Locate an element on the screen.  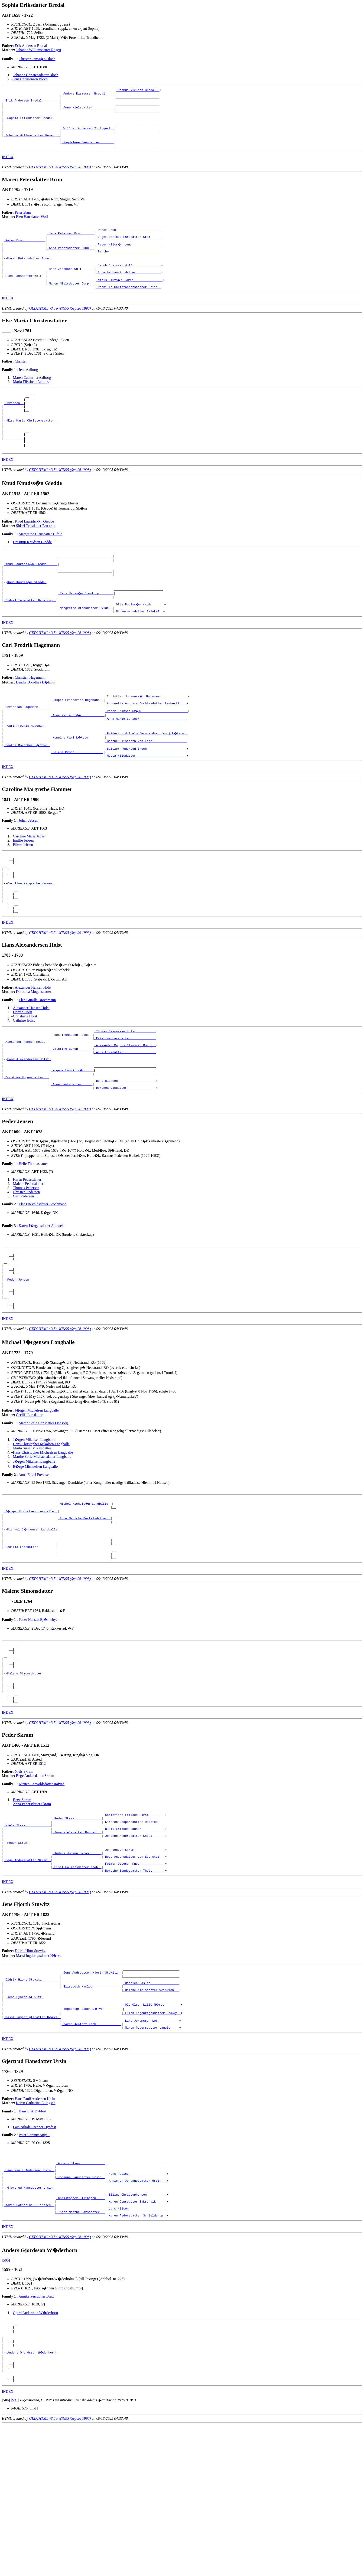
Carl Fredrik Hagemann is located at coordinates (27, 773).